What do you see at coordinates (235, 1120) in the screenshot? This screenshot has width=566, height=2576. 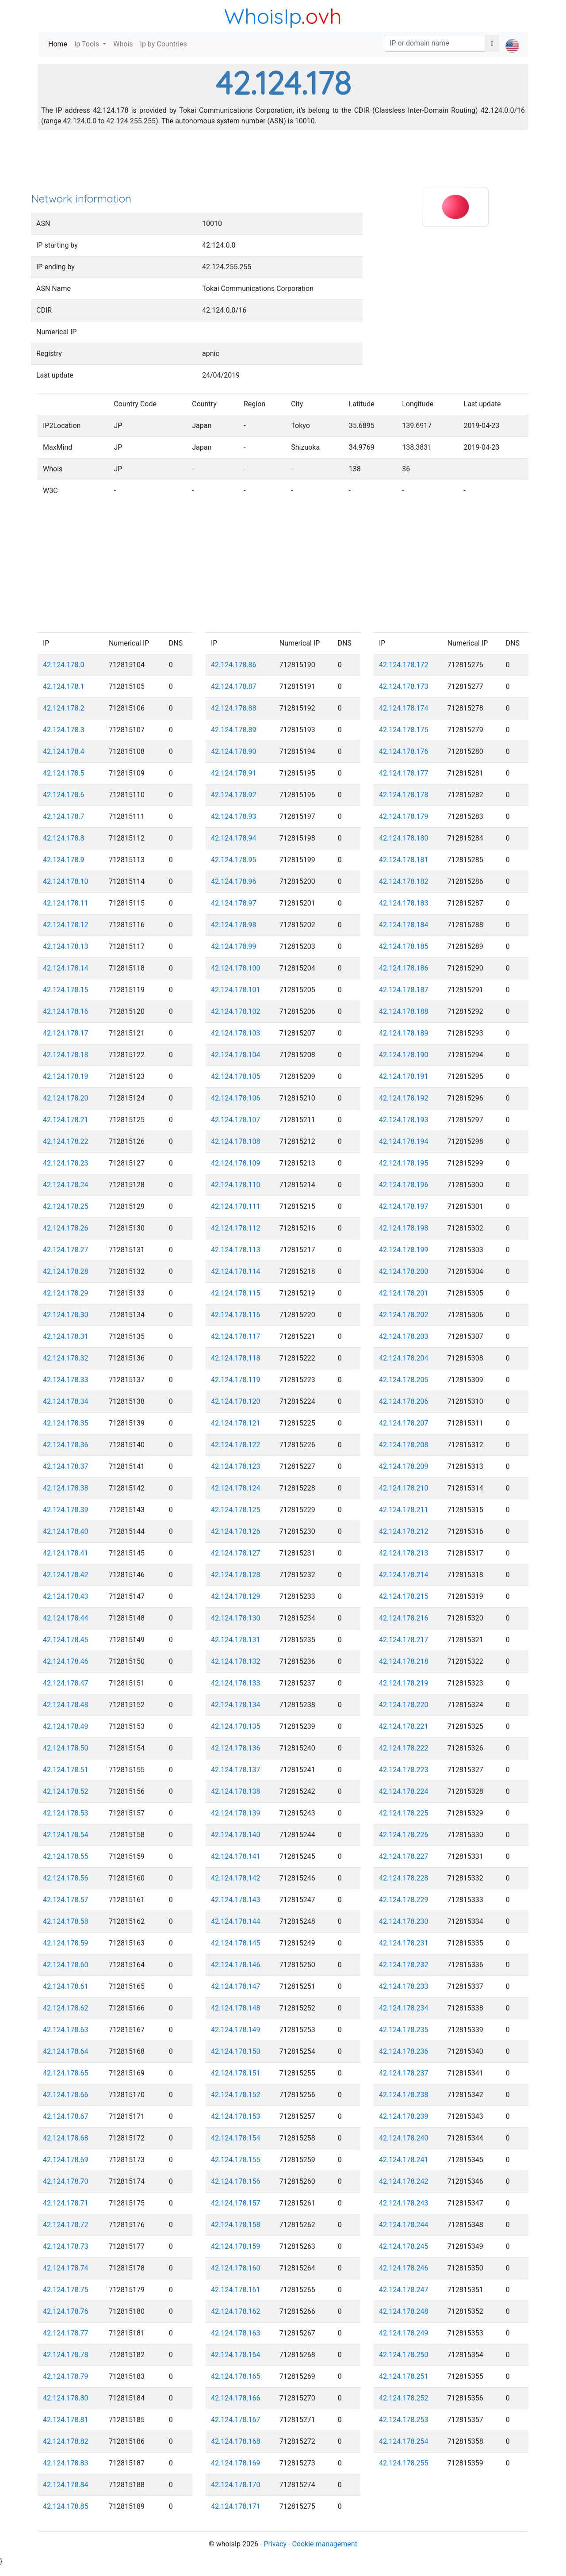 I see `42.124.178.107` at bounding box center [235, 1120].